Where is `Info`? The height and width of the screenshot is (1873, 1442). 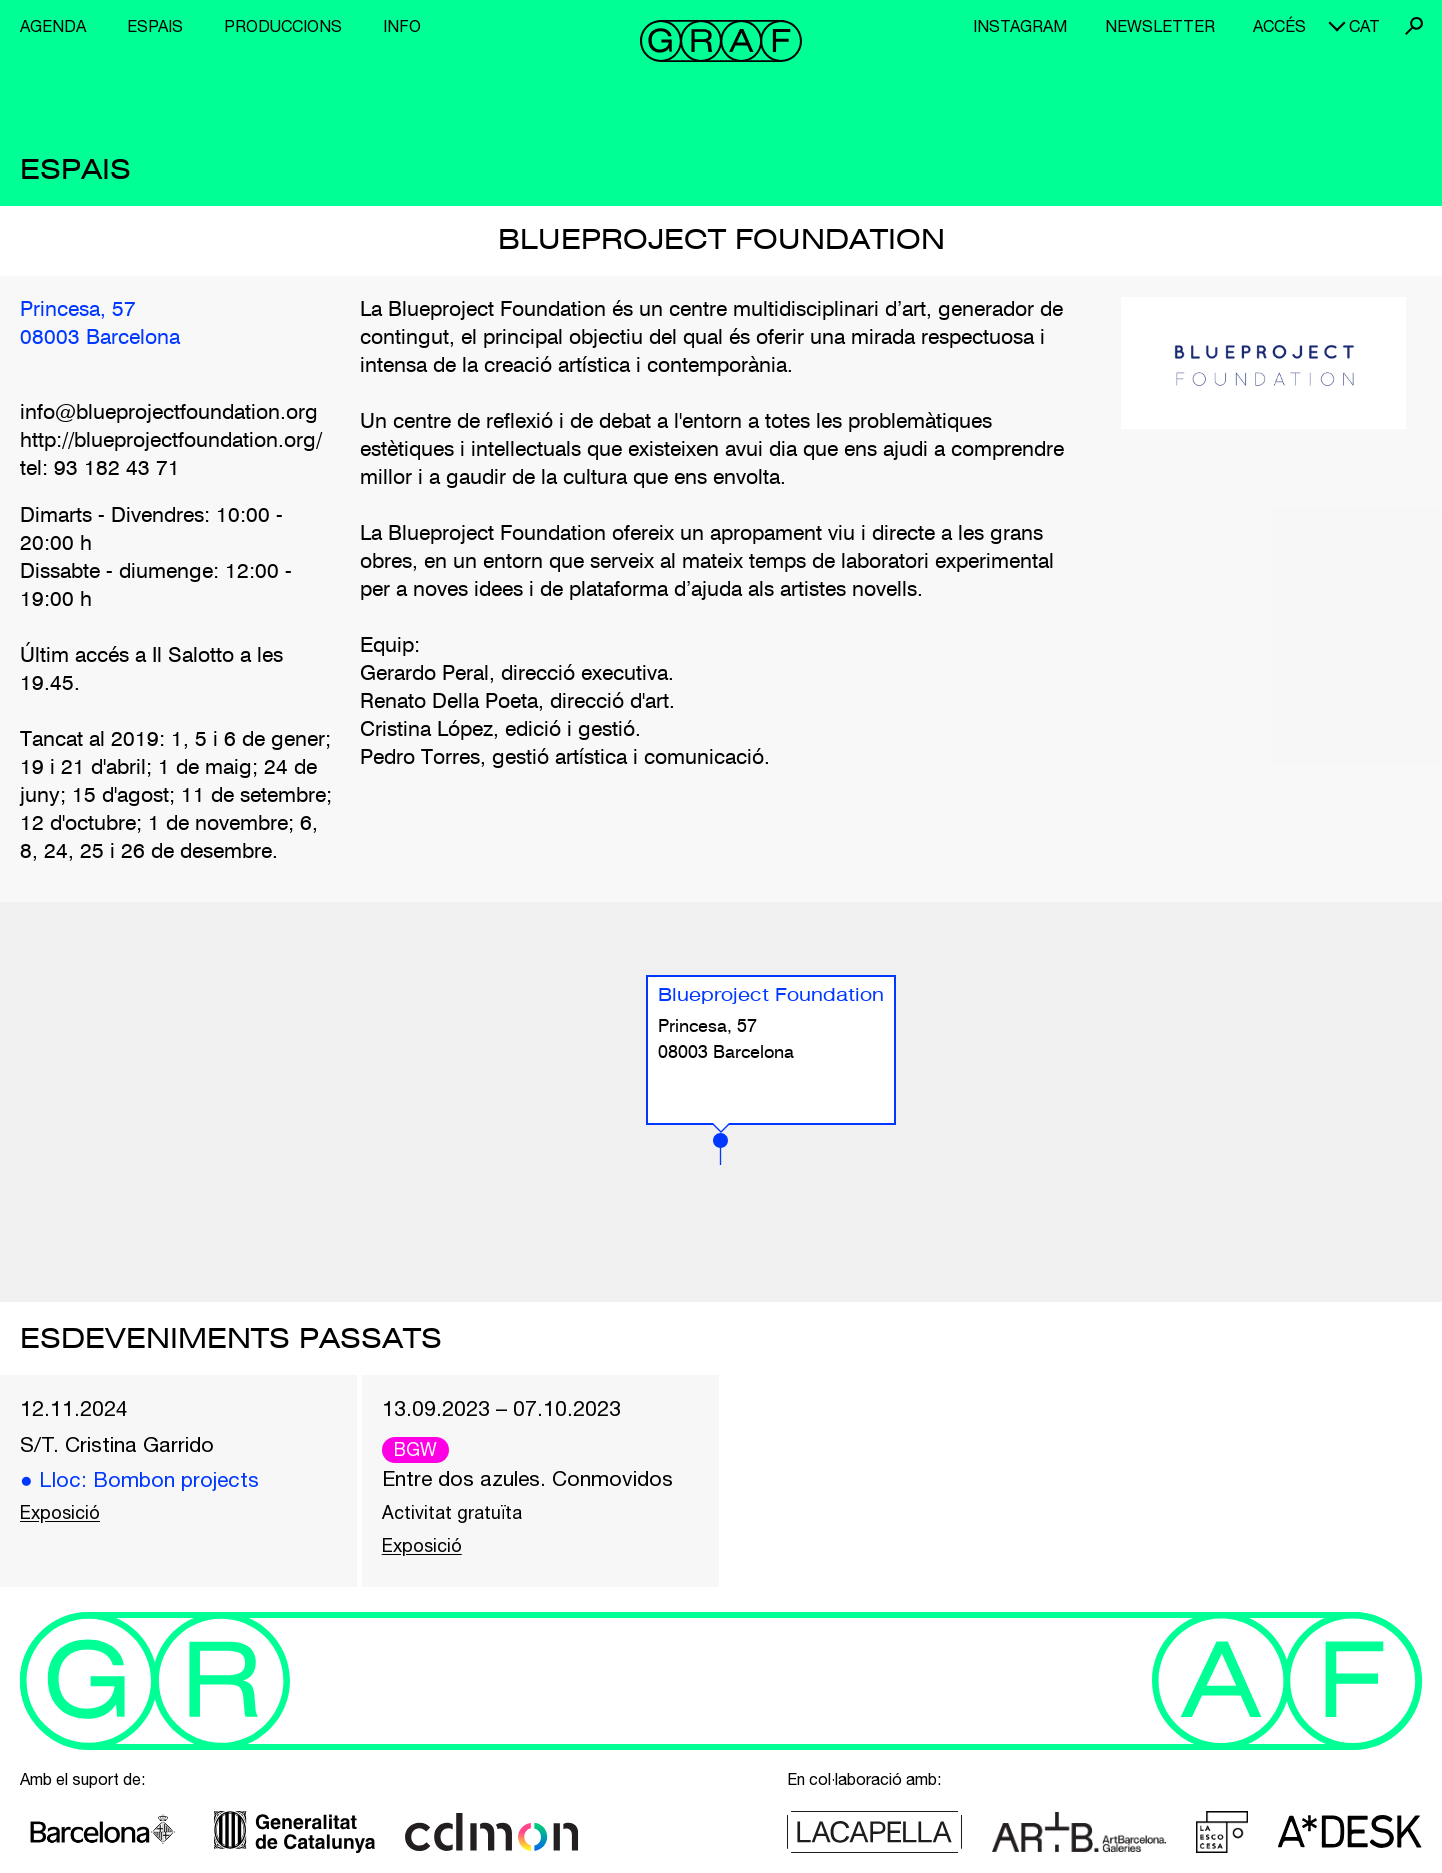
Info is located at coordinates (402, 26).